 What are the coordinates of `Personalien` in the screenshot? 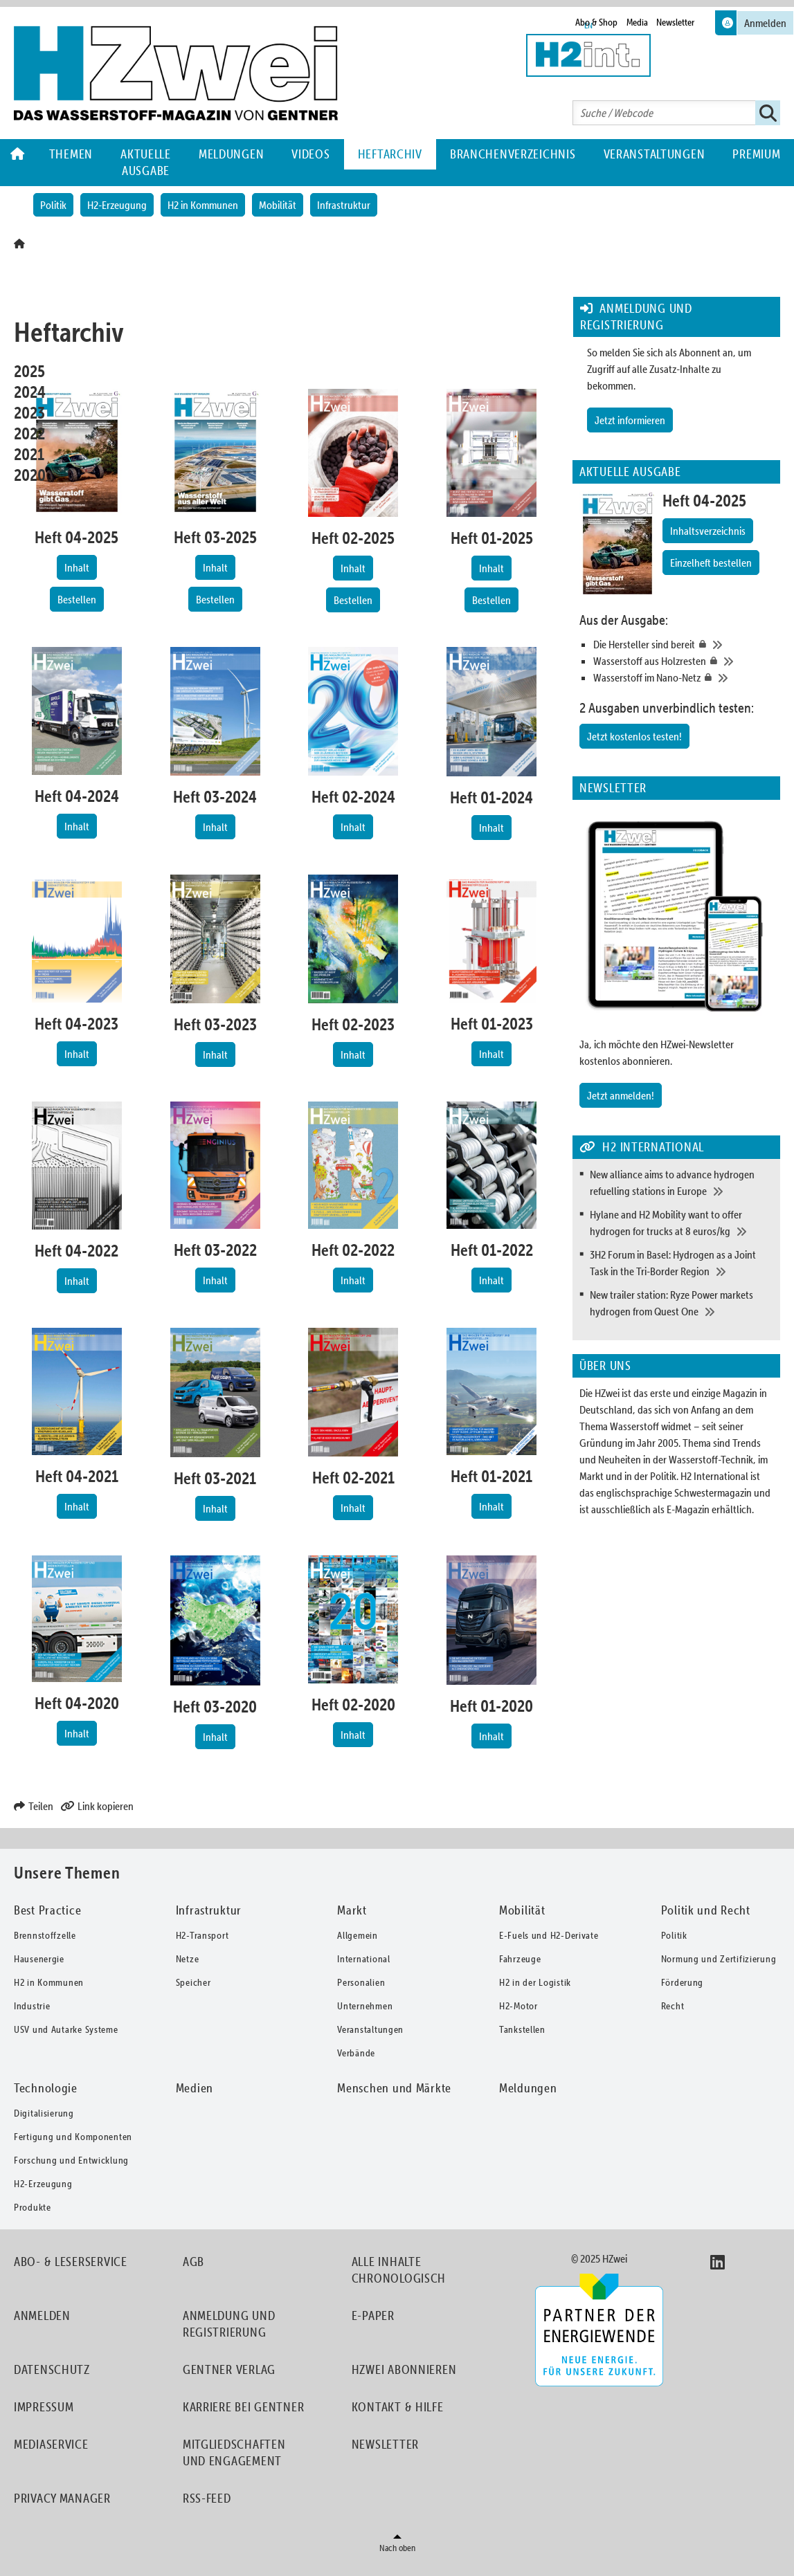 It's located at (361, 1982).